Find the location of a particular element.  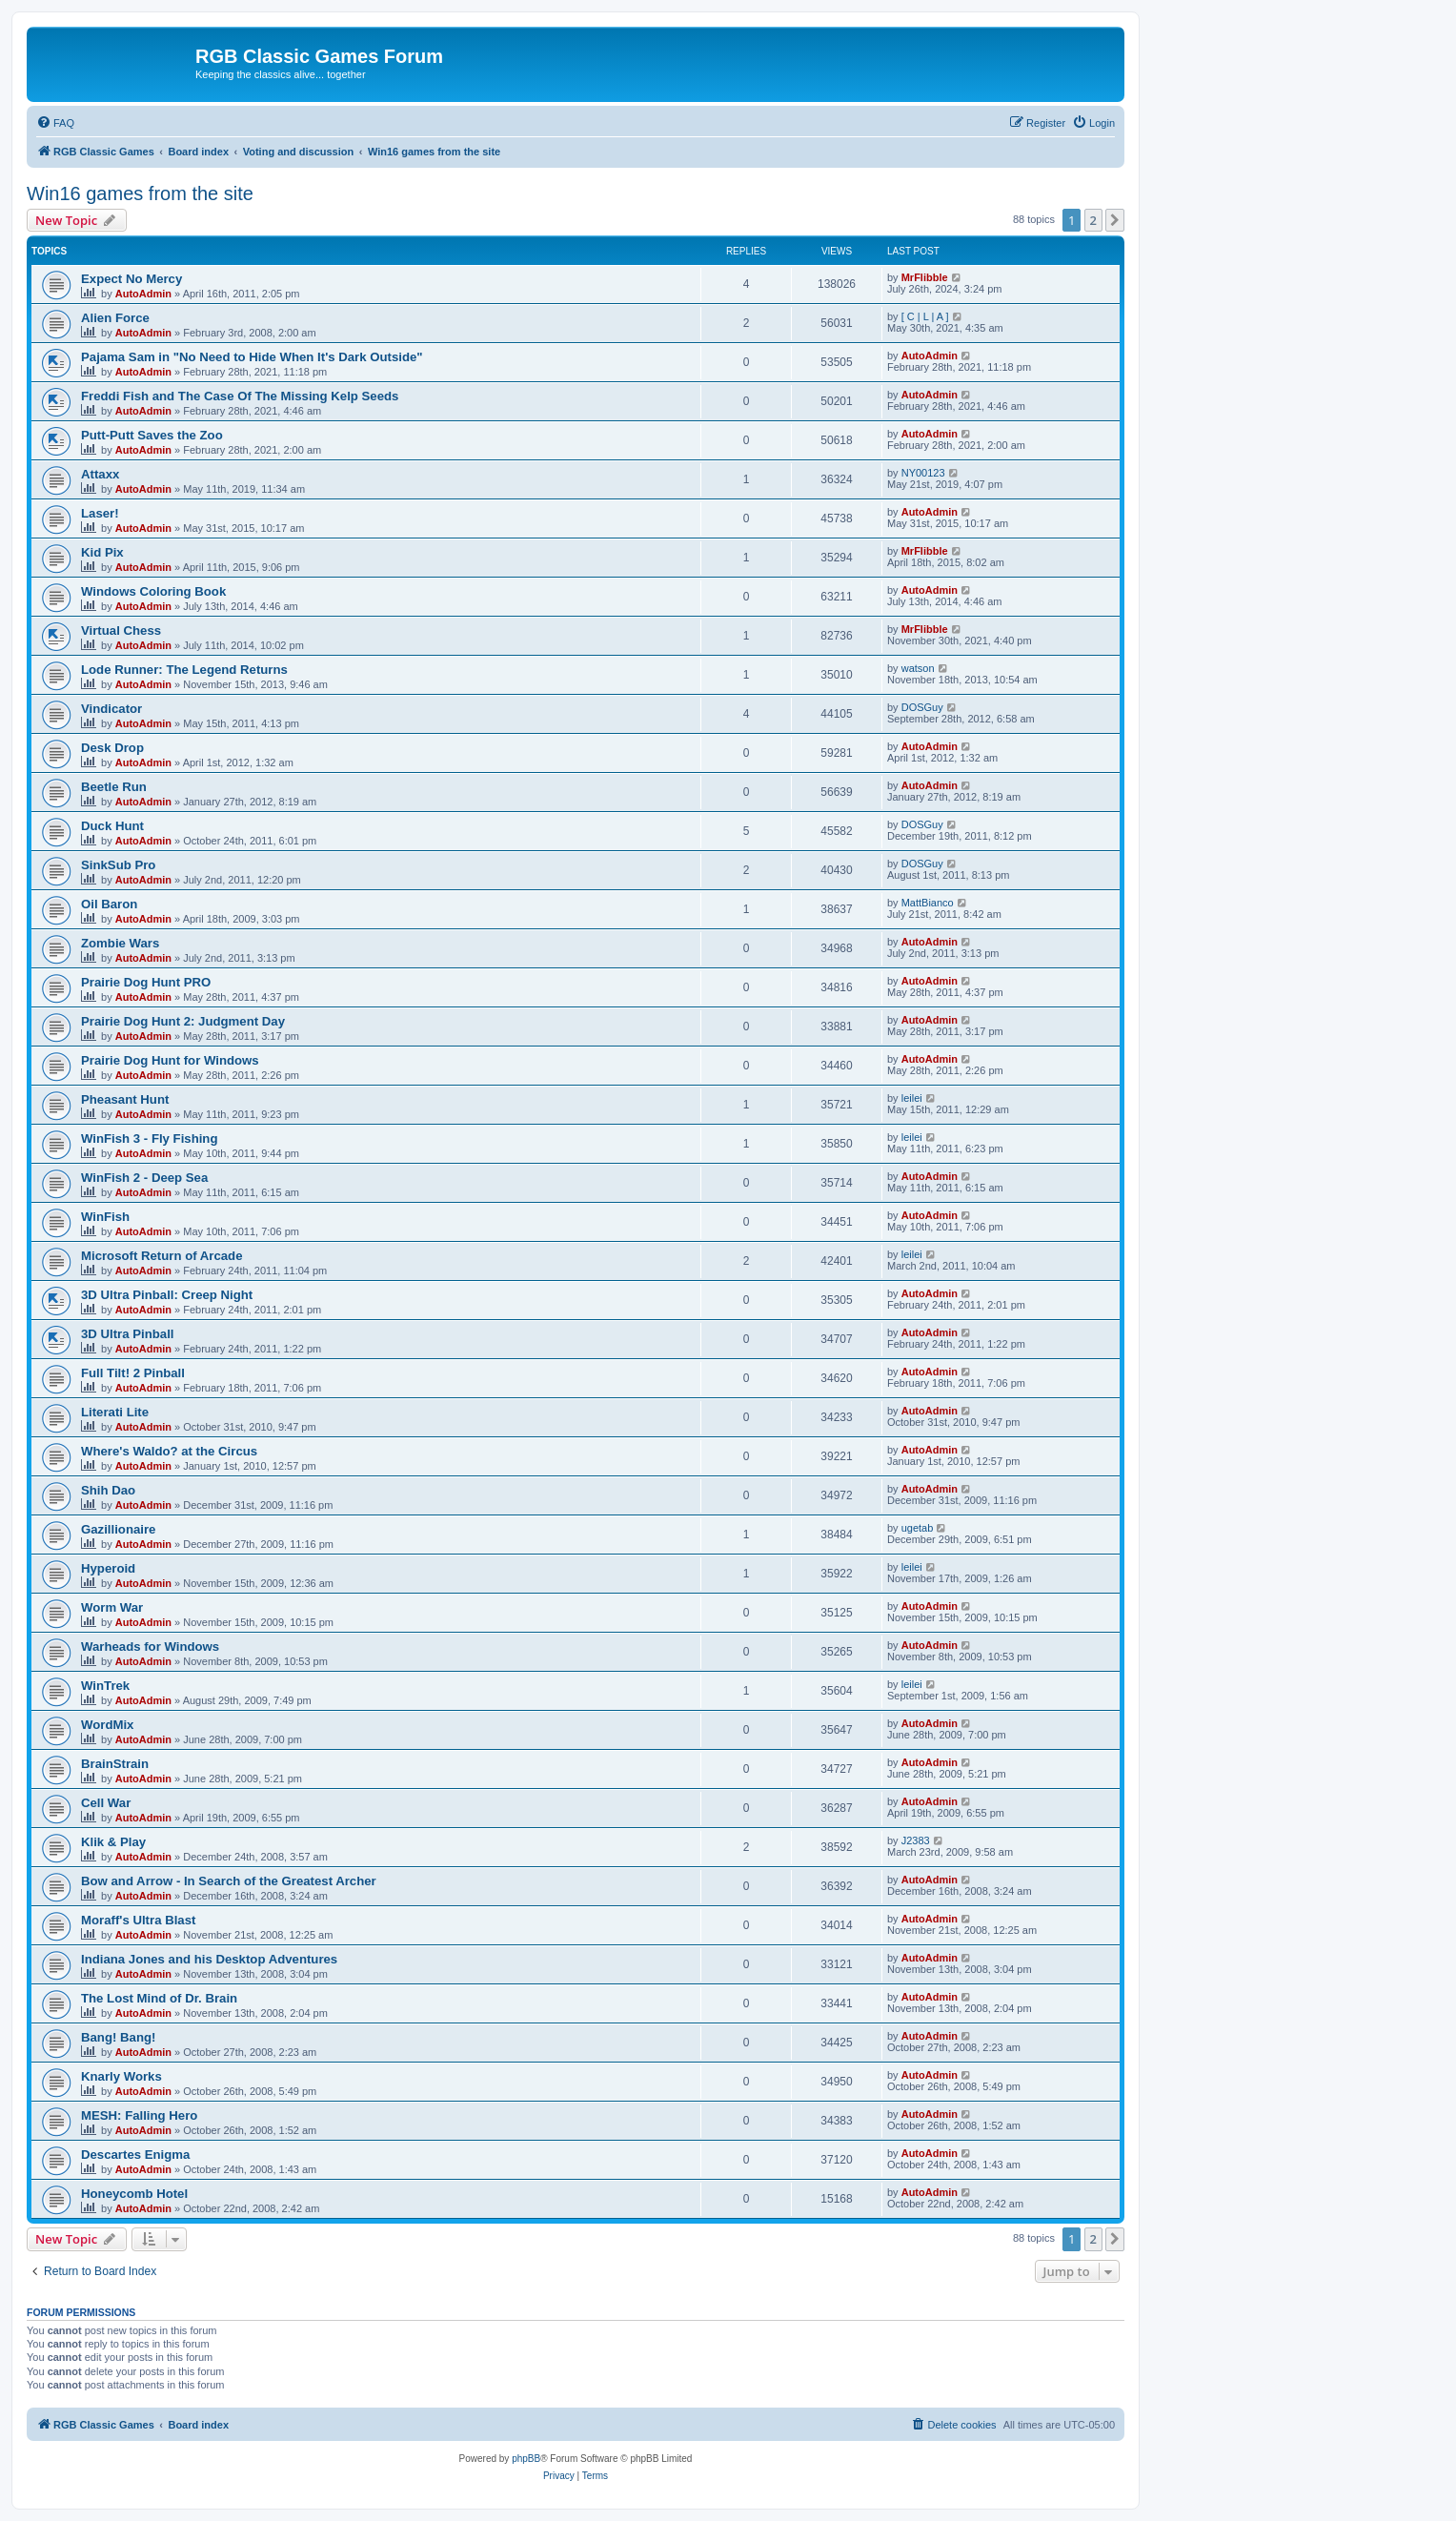

Cell War is located at coordinates (106, 1803).